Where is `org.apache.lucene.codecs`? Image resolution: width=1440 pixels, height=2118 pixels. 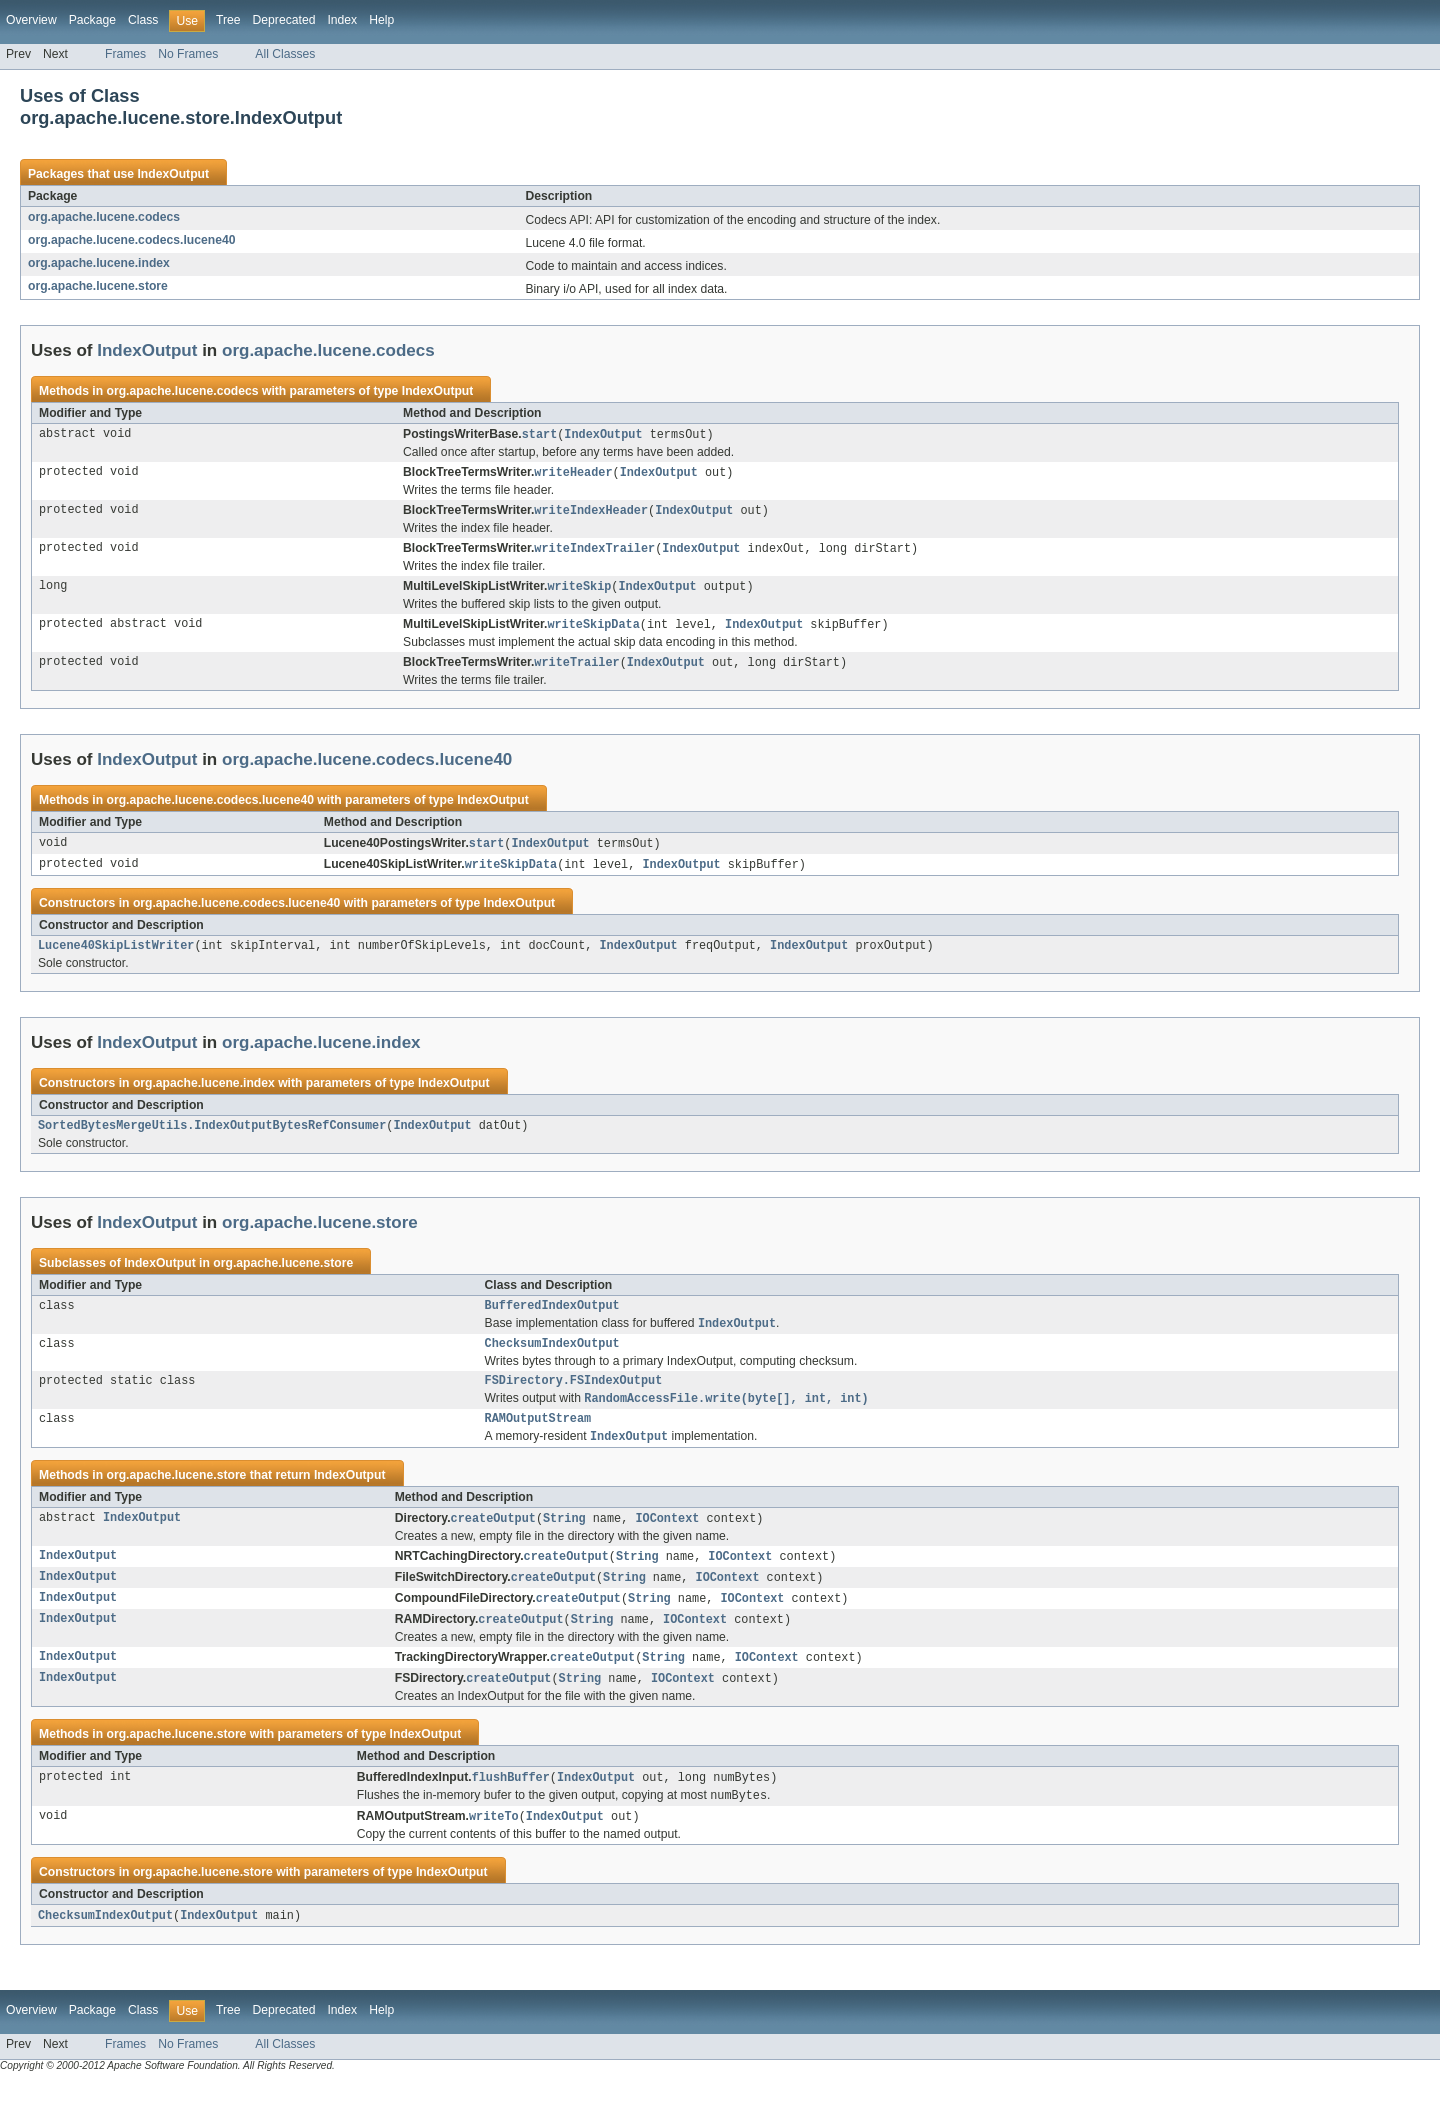 org.apache.lucene.codecs is located at coordinates (104, 217).